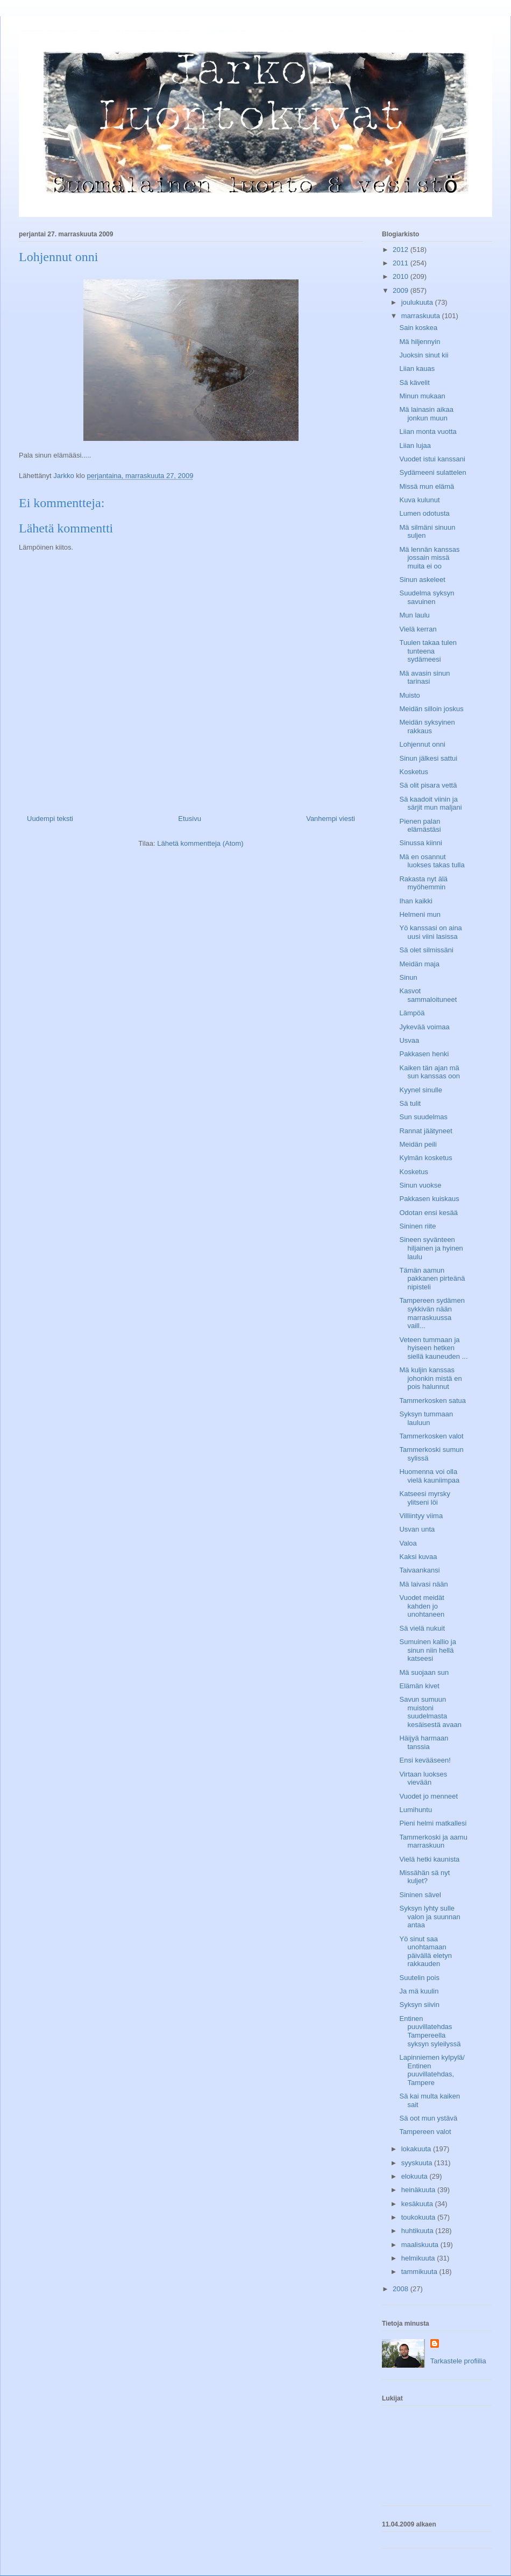 The image size is (511, 2576). What do you see at coordinates (432, 459) in the screenshot?
I see `Vuodet istui kanssani` at bounding box center [432, 459].